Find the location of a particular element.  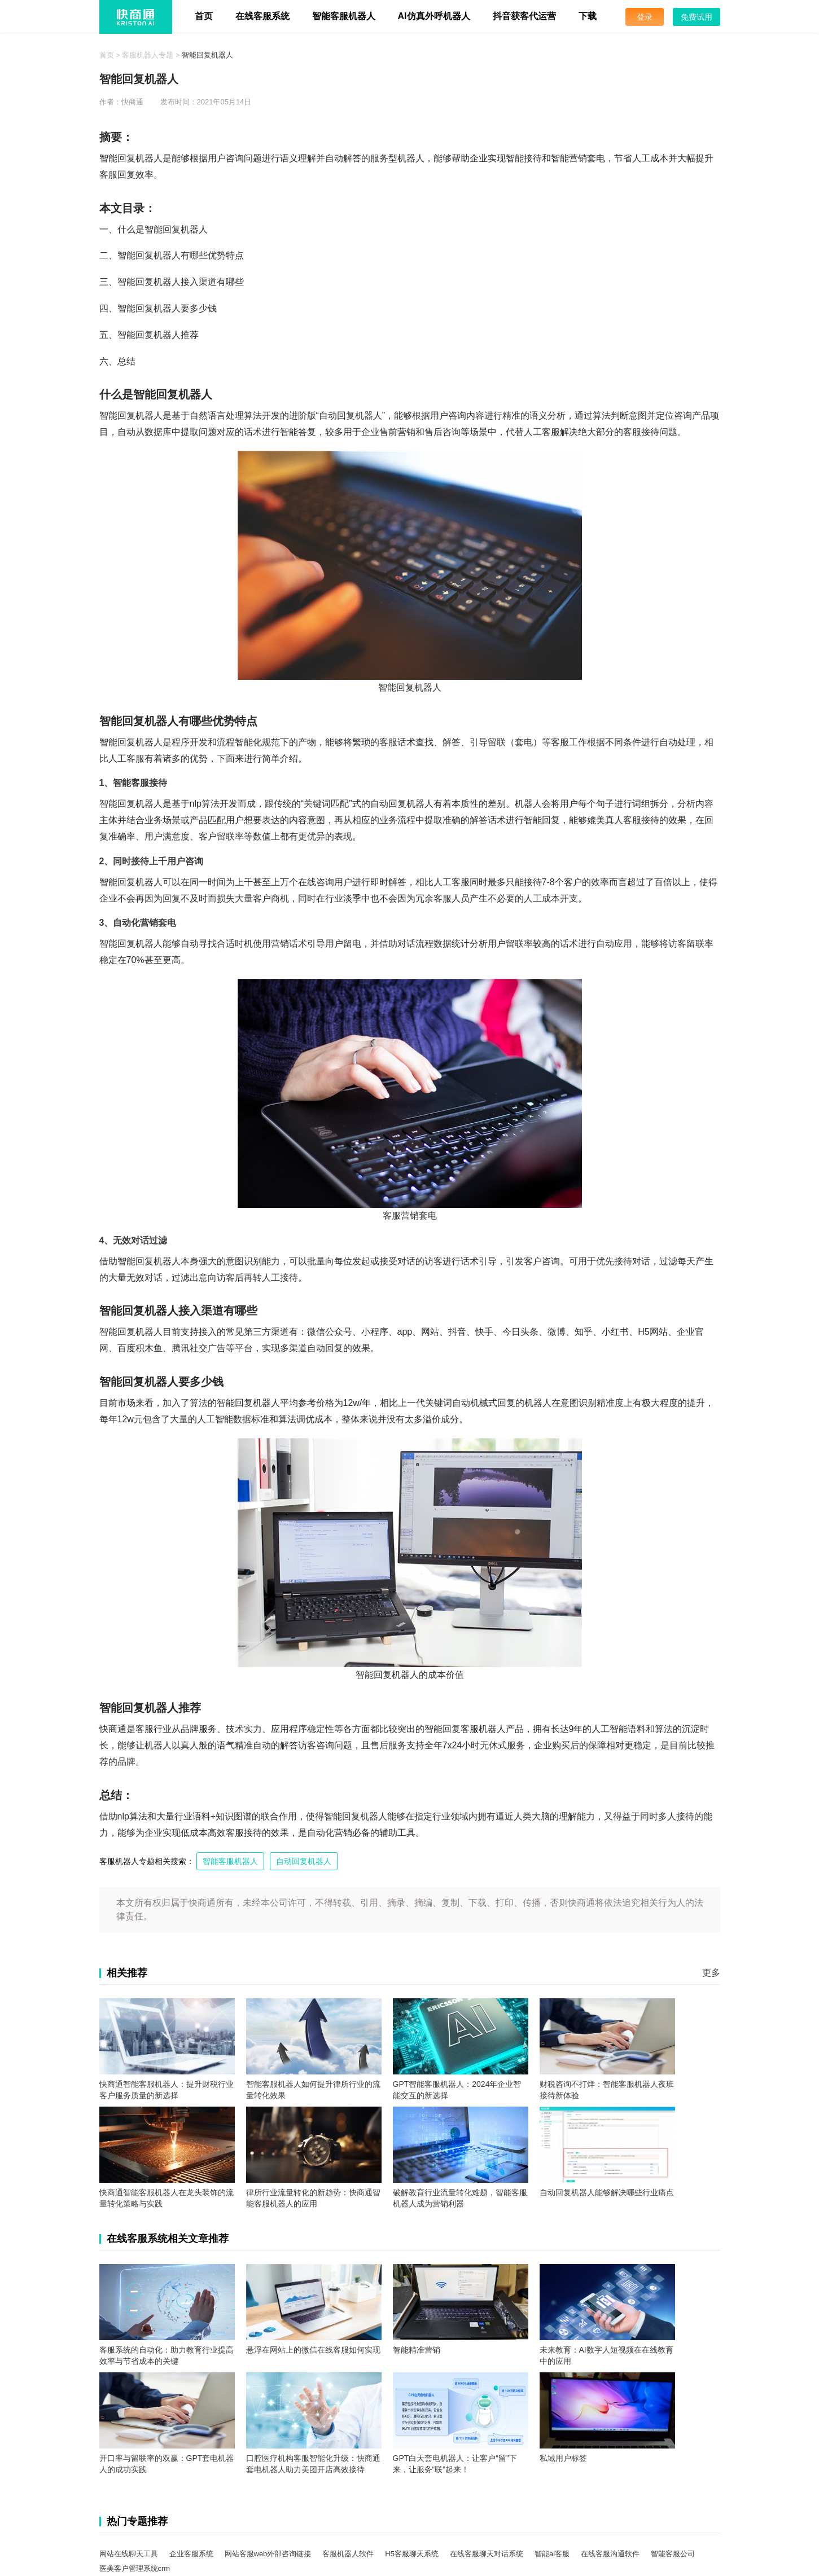

AI仿真外呼机器人 is located at coordinates (434, 16).